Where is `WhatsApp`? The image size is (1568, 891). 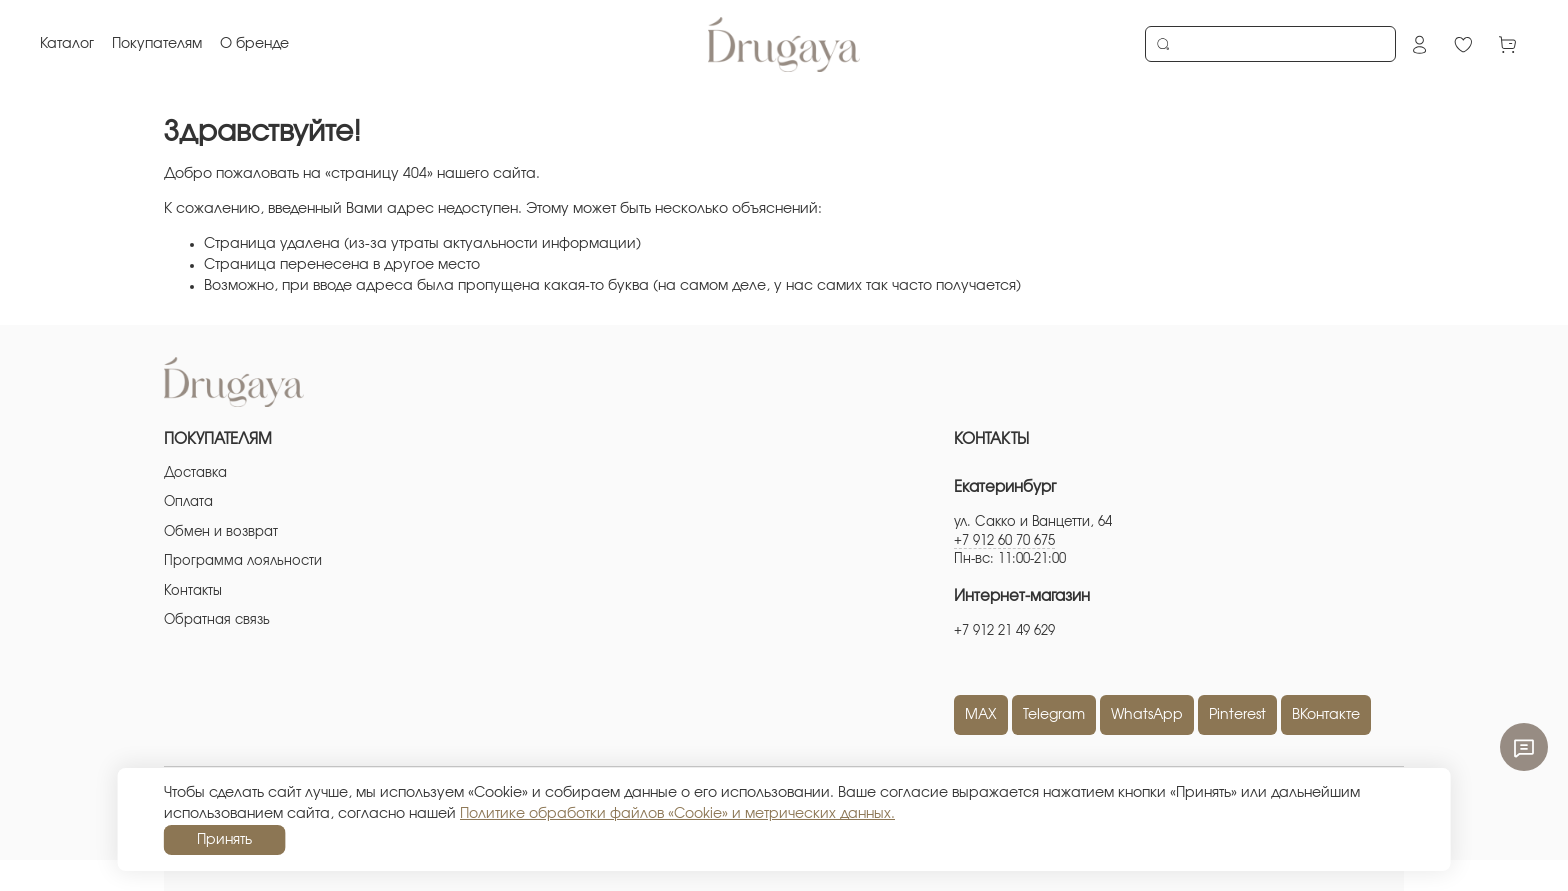
WhatsApp is located at coordinates (1147, 715).